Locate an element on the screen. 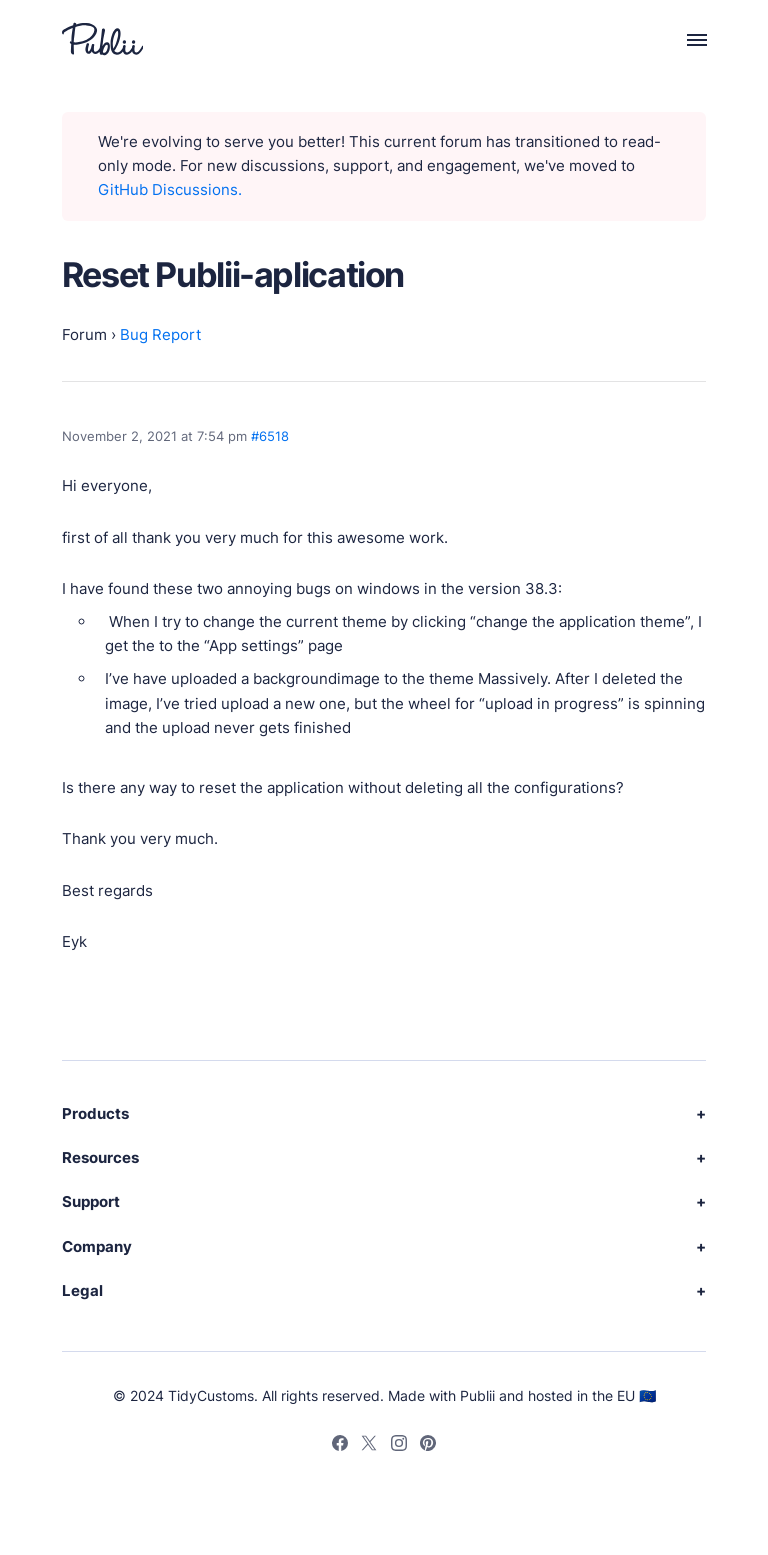 This screenshot has height=1555, width=768. Bug Report is located at coordinates (160, 334).